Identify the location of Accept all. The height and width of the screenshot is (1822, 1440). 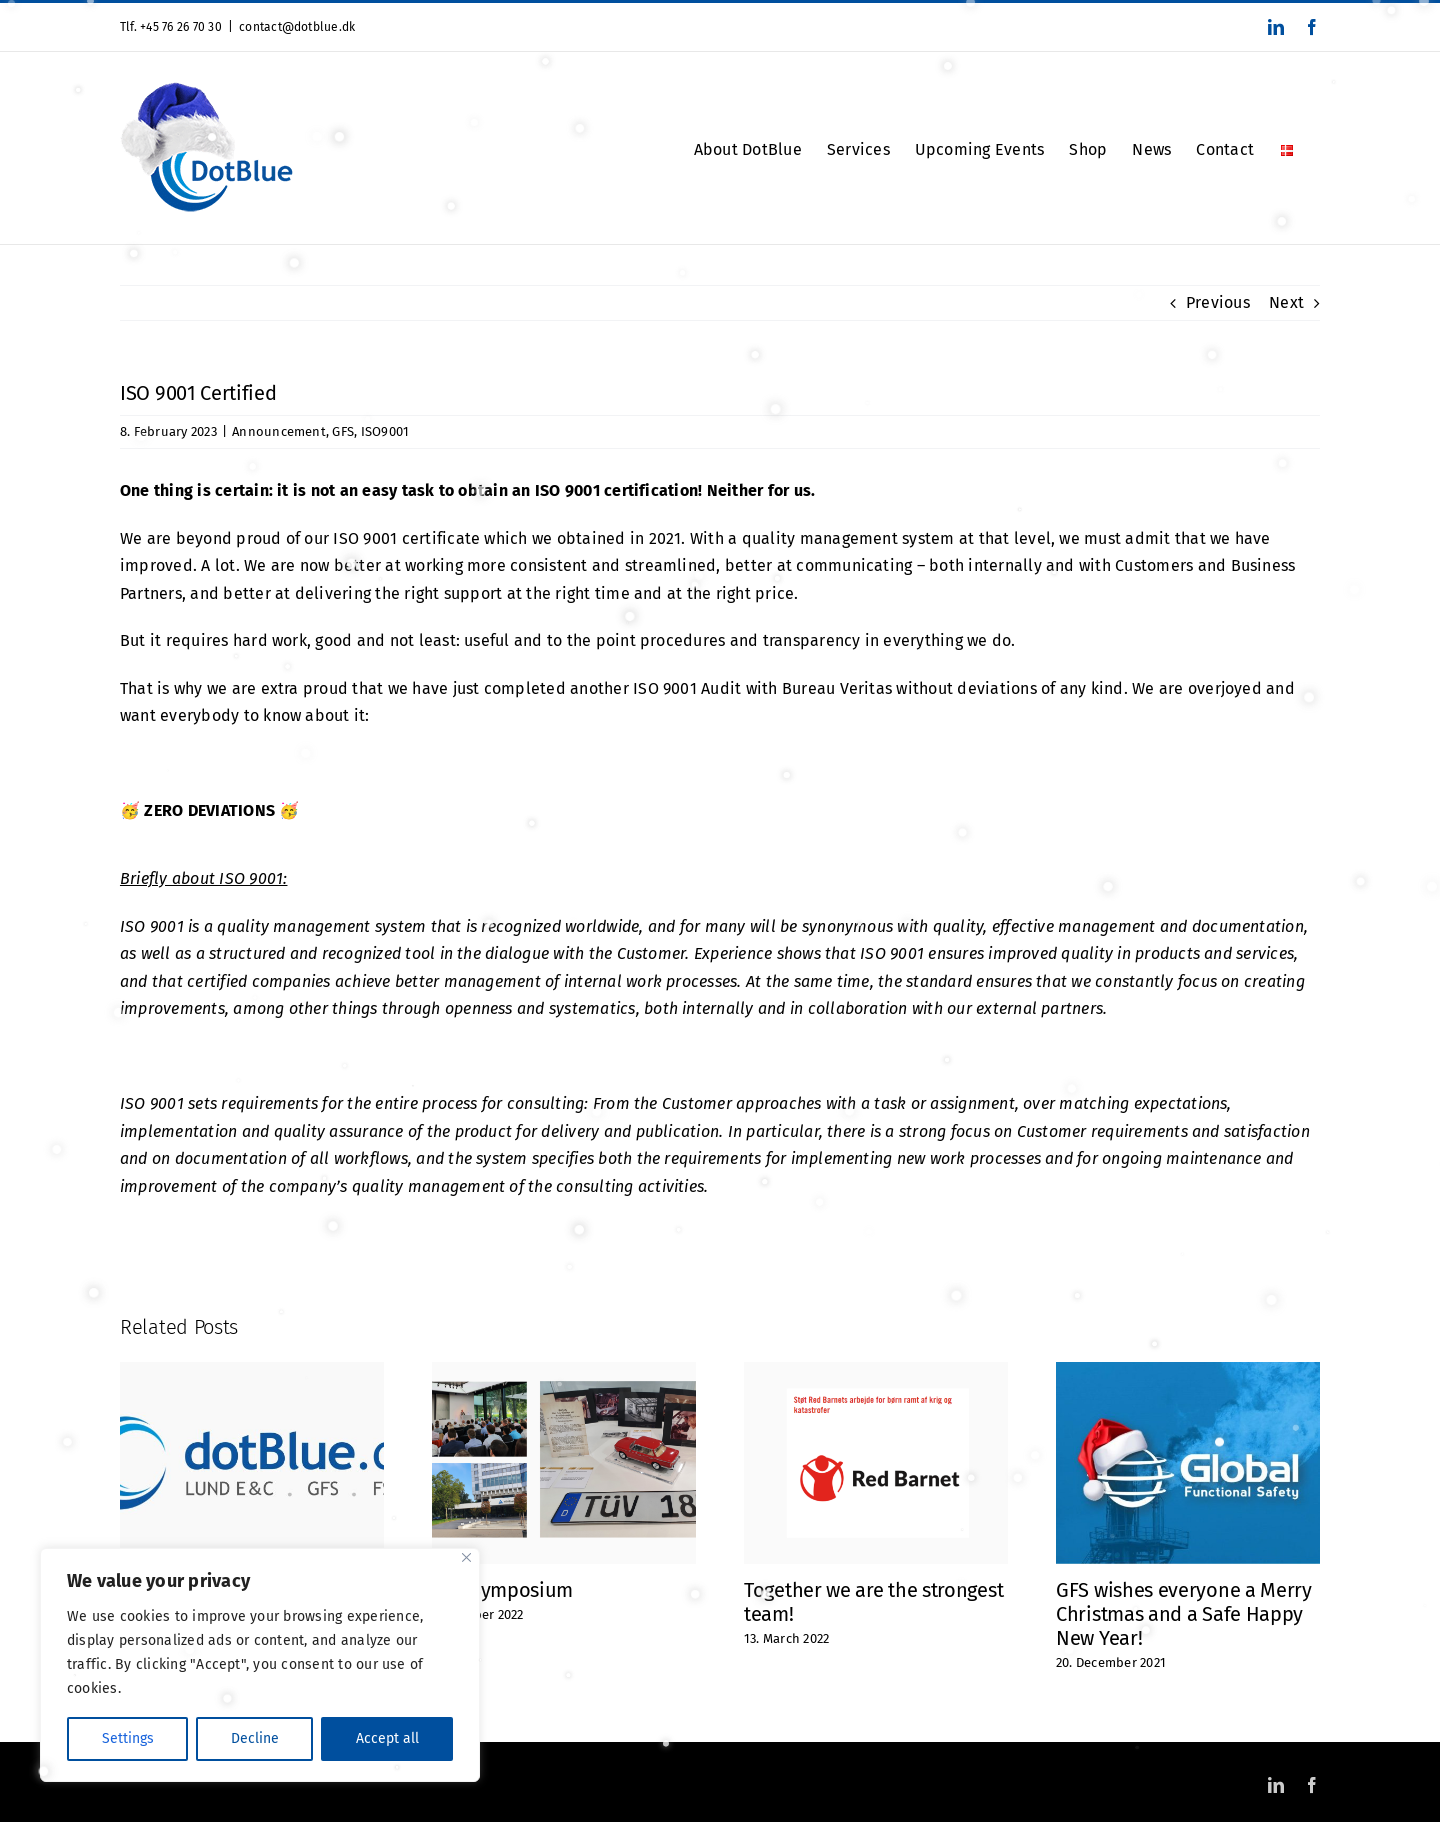
(387, 1738).